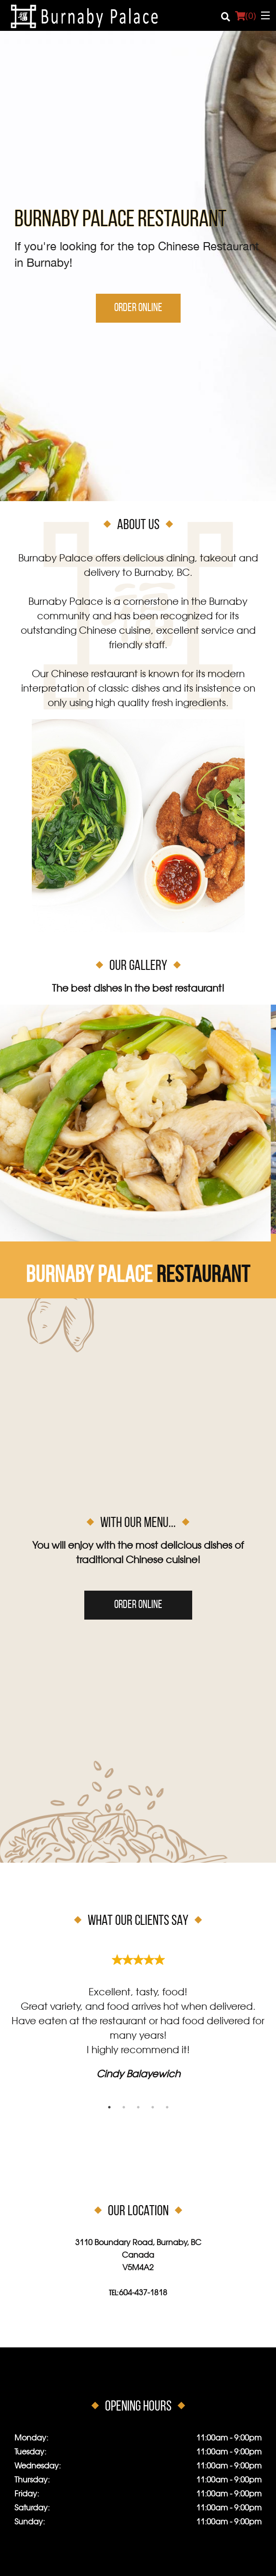 The height and width of the screenshot is (2576, 276). What do you see at coordinates (138, 308) in the screenshot?
I see `Order Online` at bounding box center [138, 308].